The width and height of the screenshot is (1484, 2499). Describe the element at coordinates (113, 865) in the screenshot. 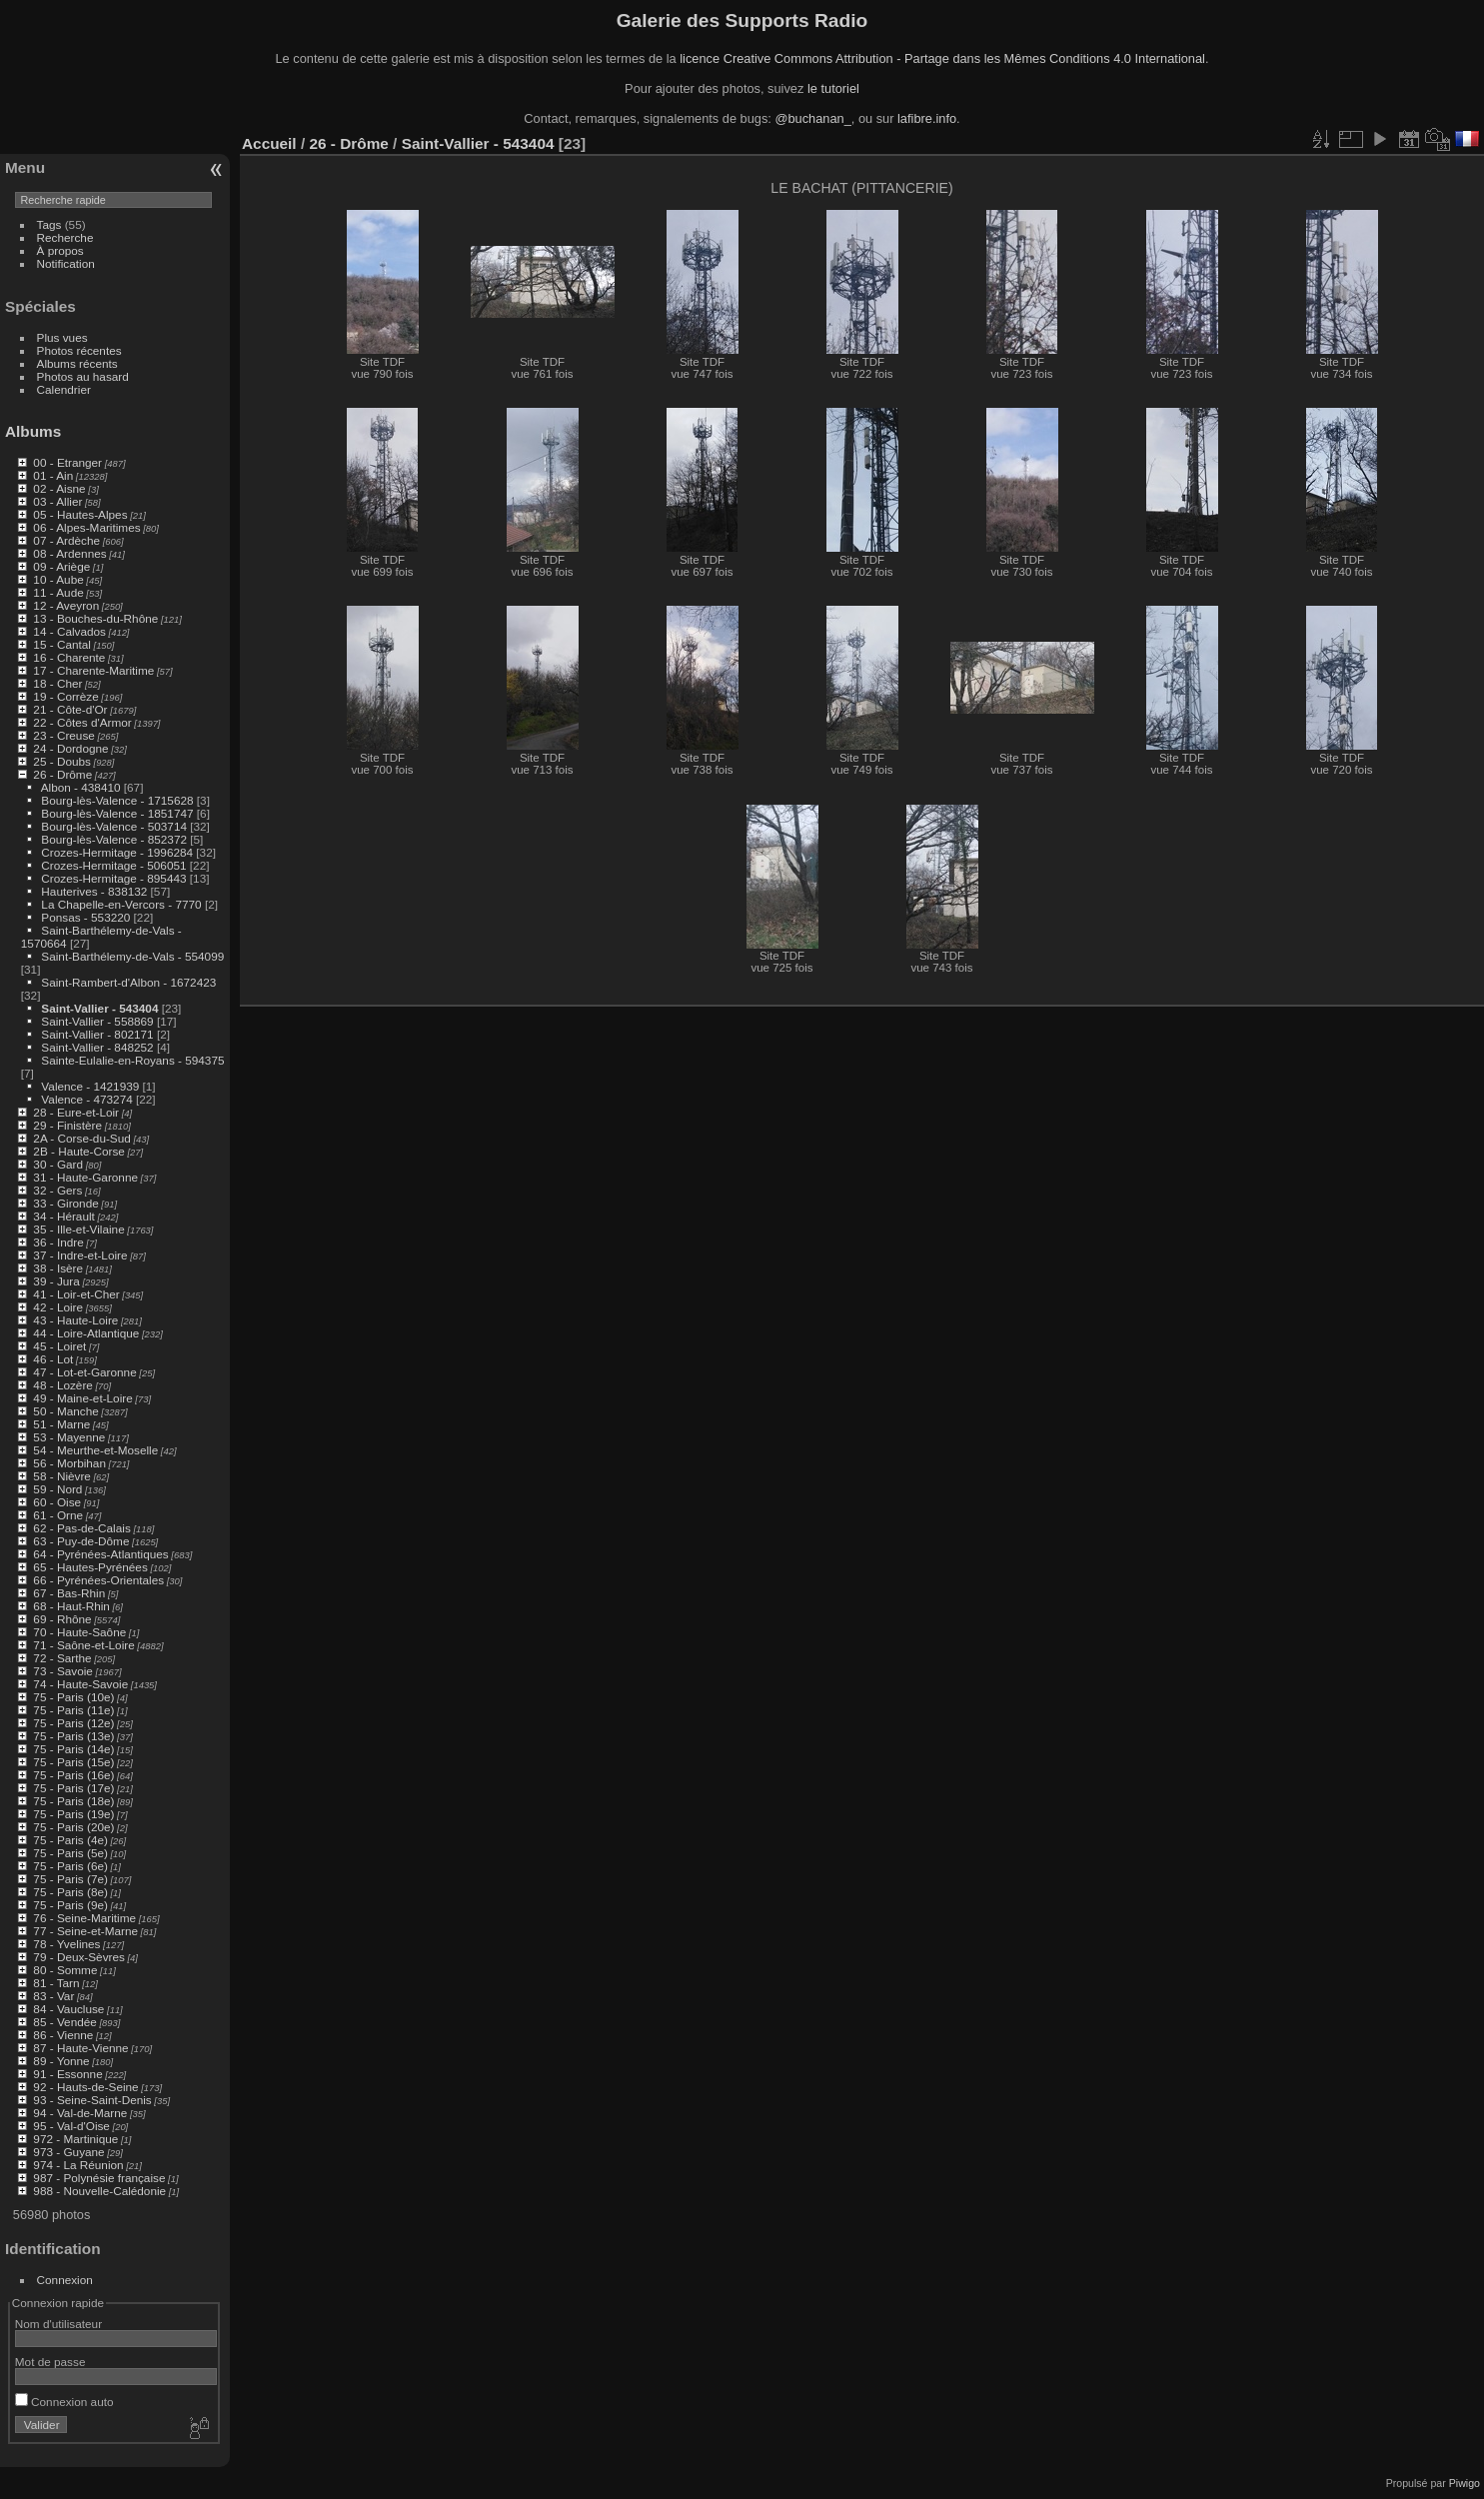

I see `Crozes-Hermitage - 506051` at that location.